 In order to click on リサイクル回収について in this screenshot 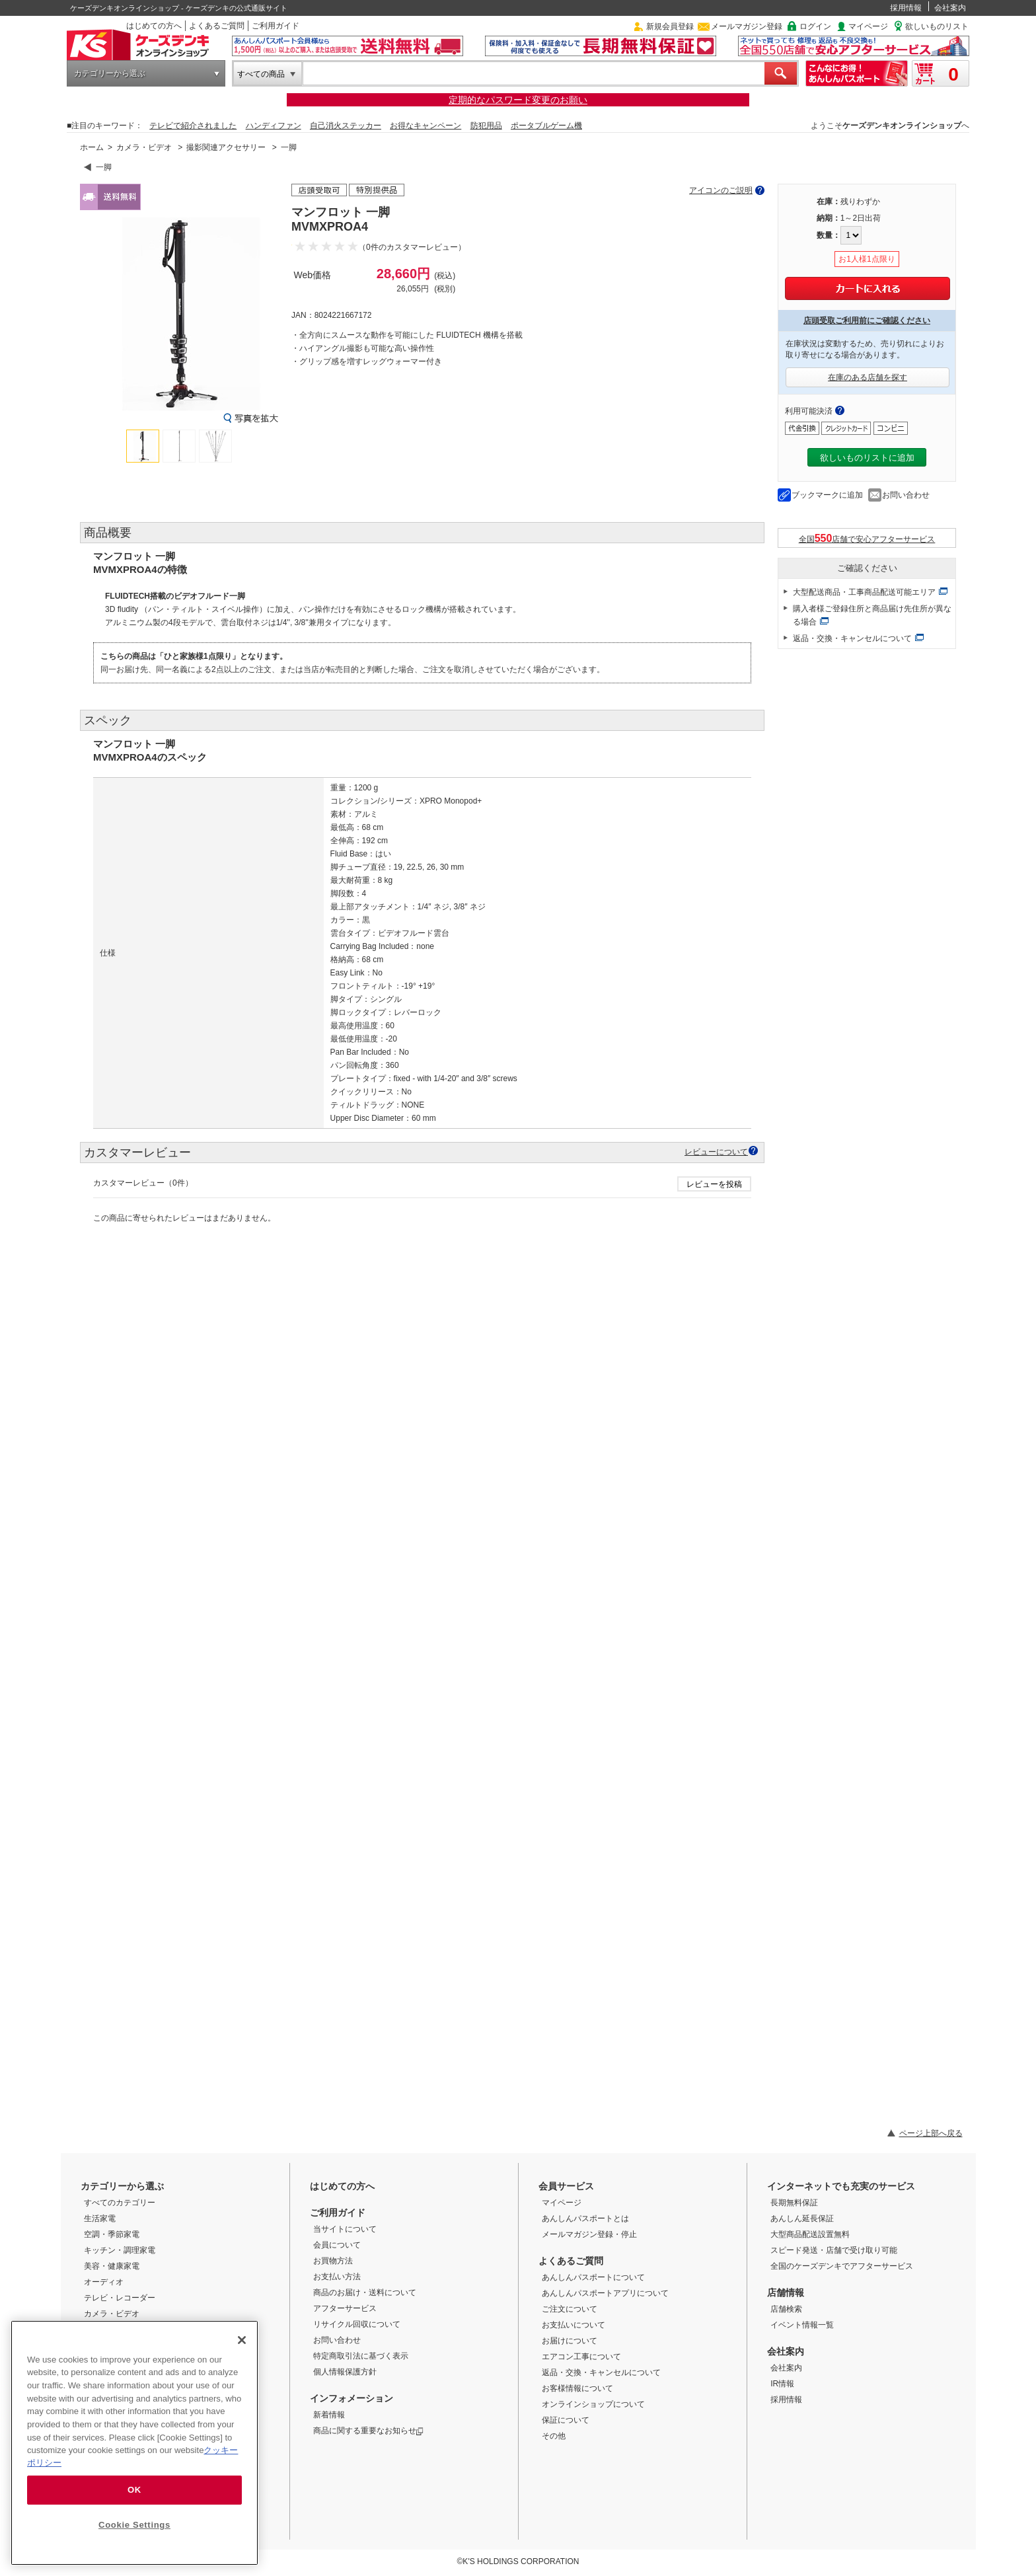, I will do `click(356, 2324)`.